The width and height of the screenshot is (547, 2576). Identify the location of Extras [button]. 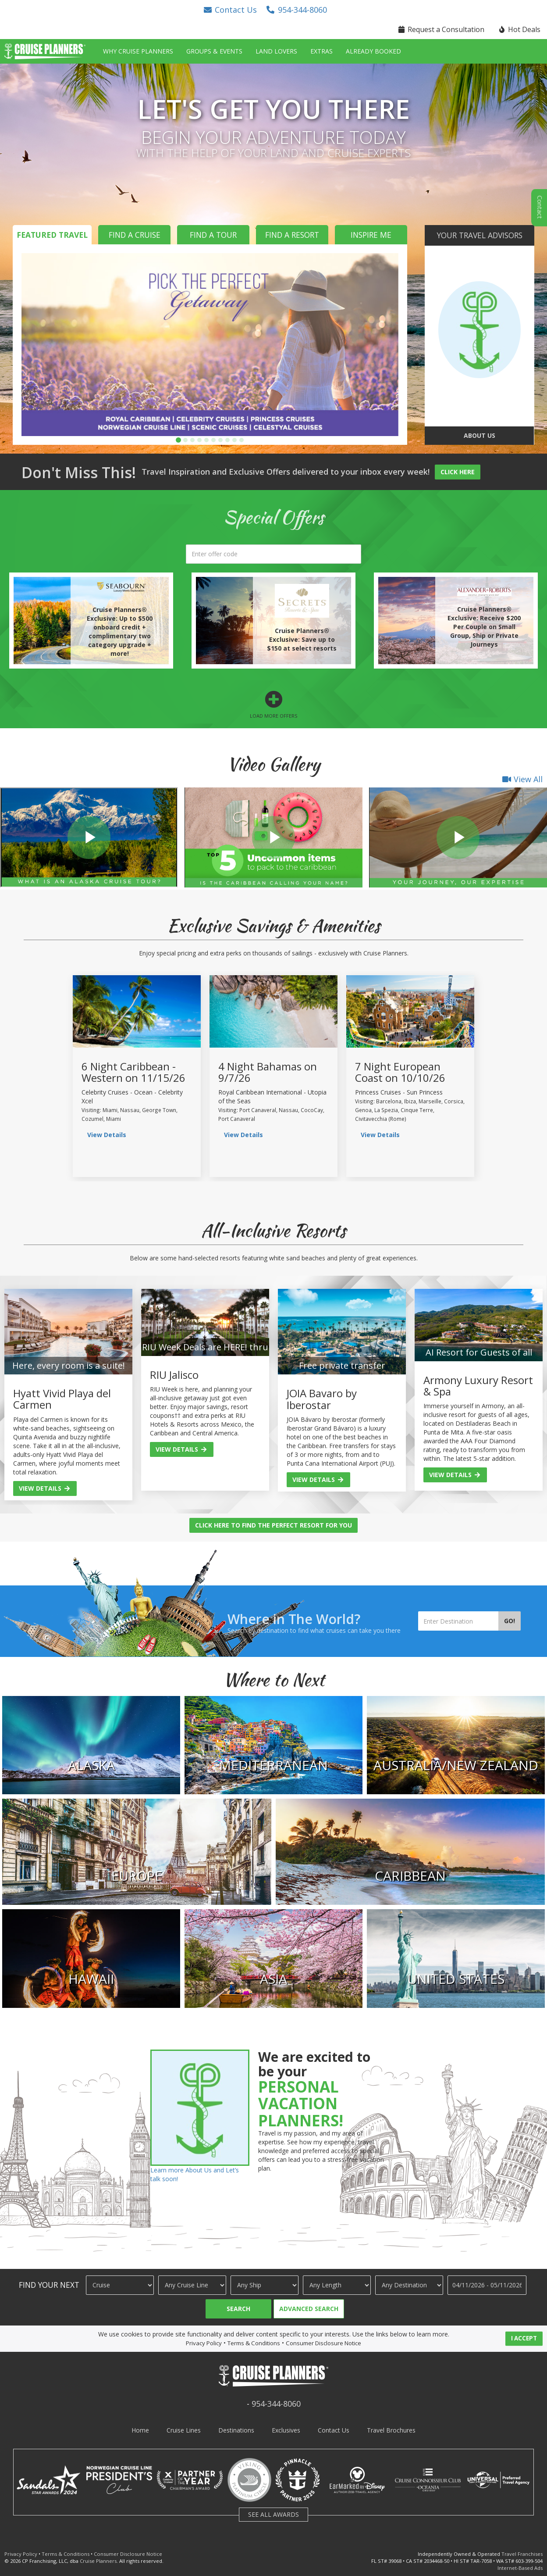
(321, 51).